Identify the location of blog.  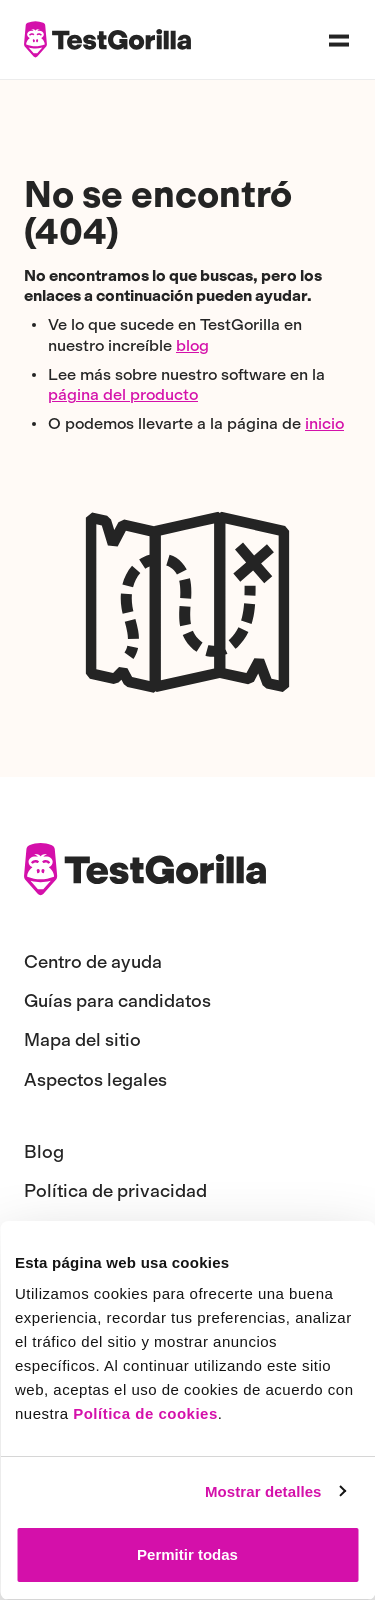
(192, 345).